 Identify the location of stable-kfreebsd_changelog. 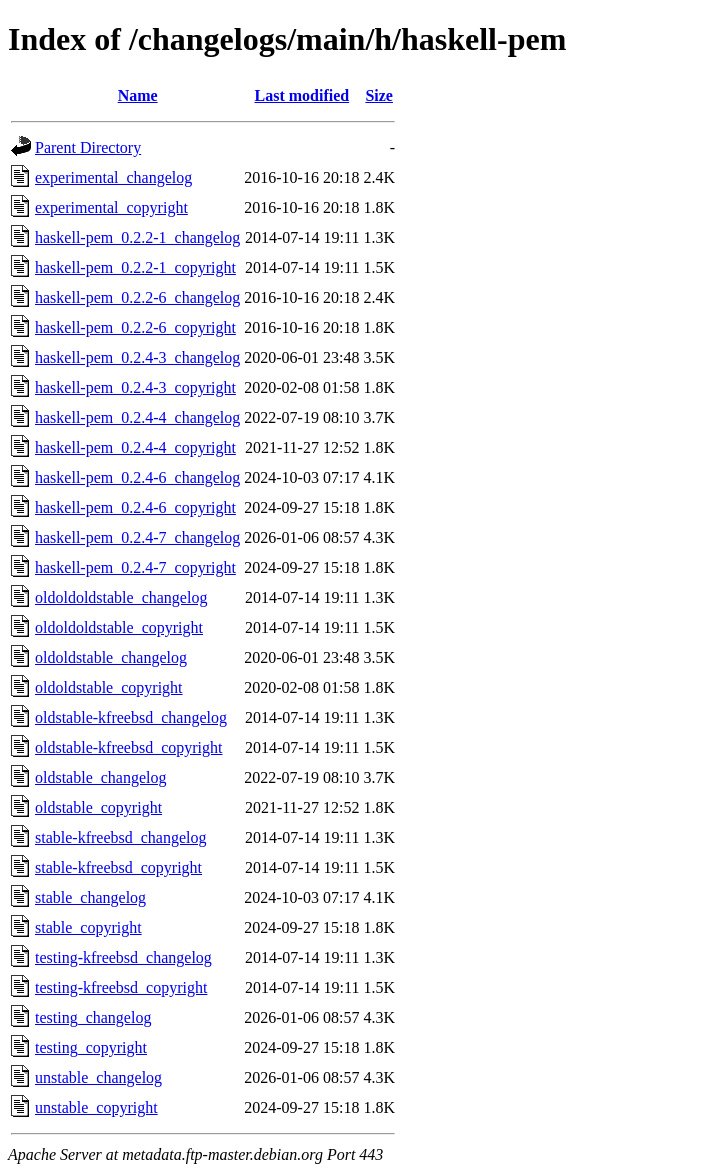
(120, 837).